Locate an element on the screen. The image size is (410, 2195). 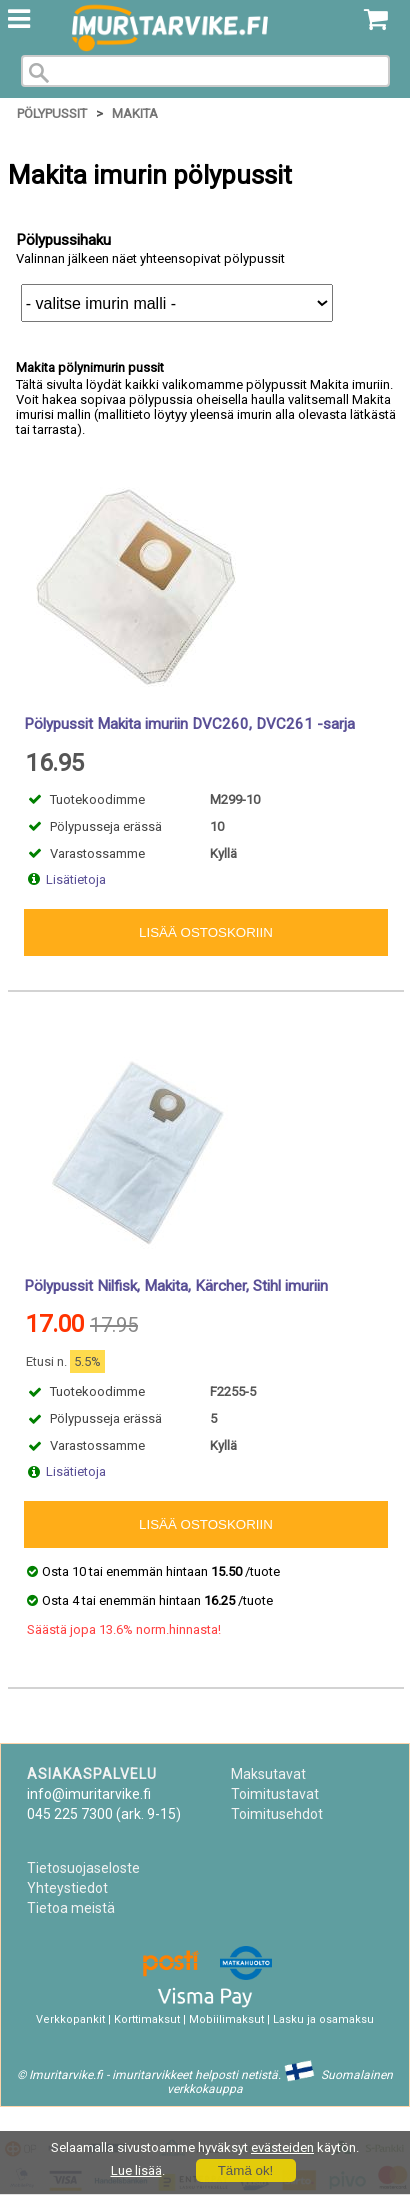
Pölypussit Makita imuriin DVC260, DVC261 -sarja is located at coordinates (189, 724).